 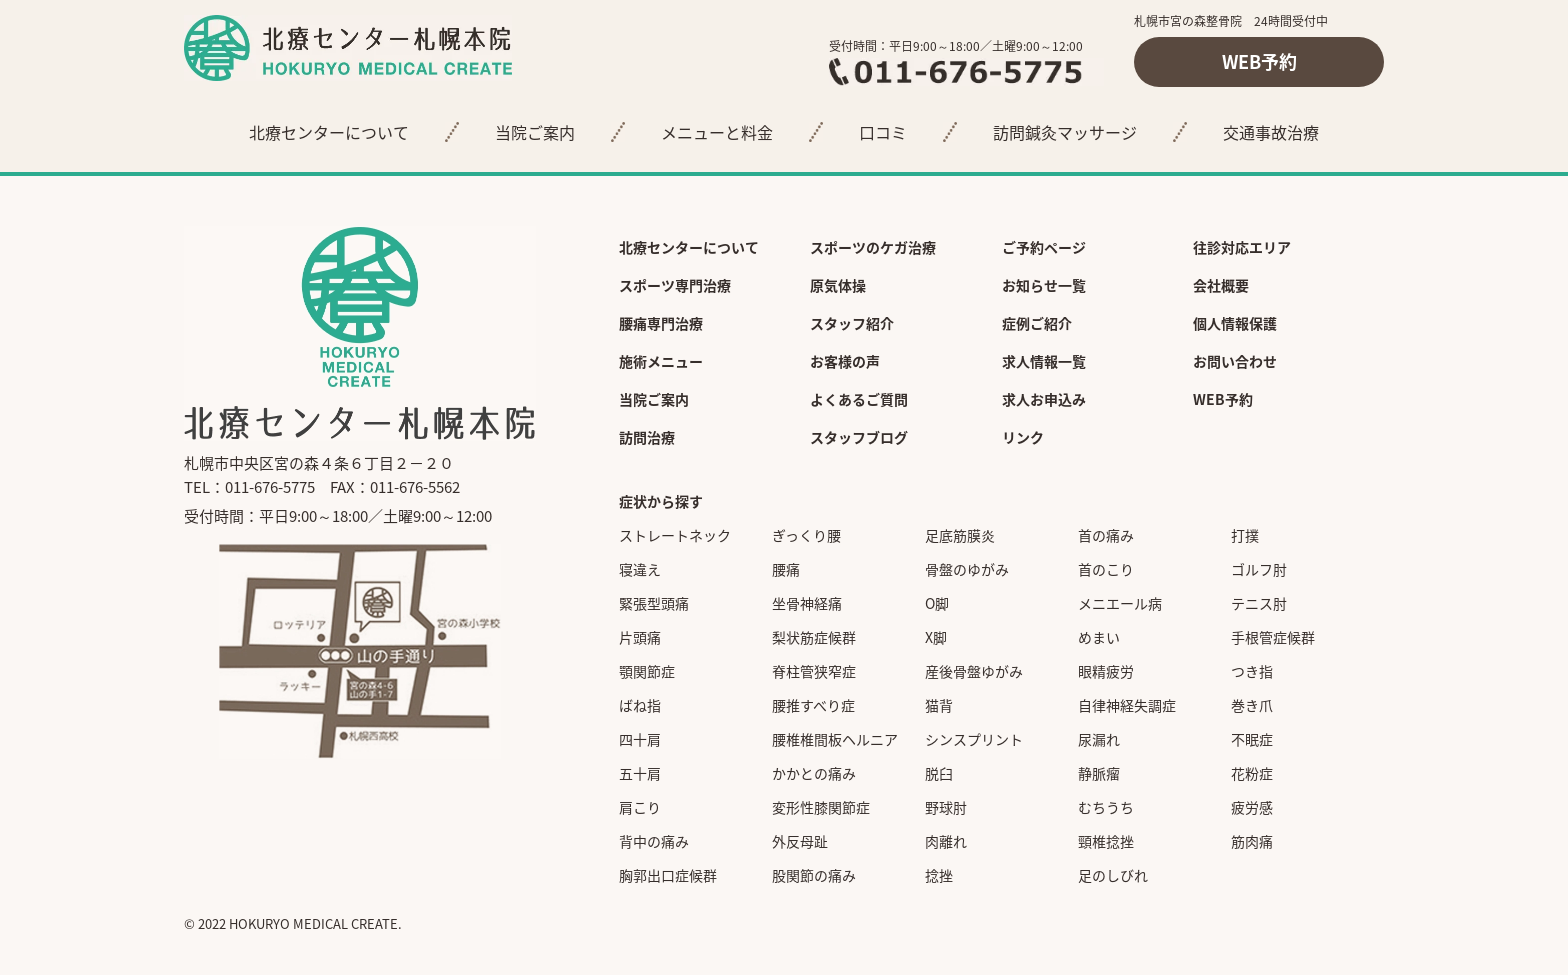 What do you see at coordinates (974, 739) in the screenshot?
I see `シンスプリント` at bounding box center [974, 739].